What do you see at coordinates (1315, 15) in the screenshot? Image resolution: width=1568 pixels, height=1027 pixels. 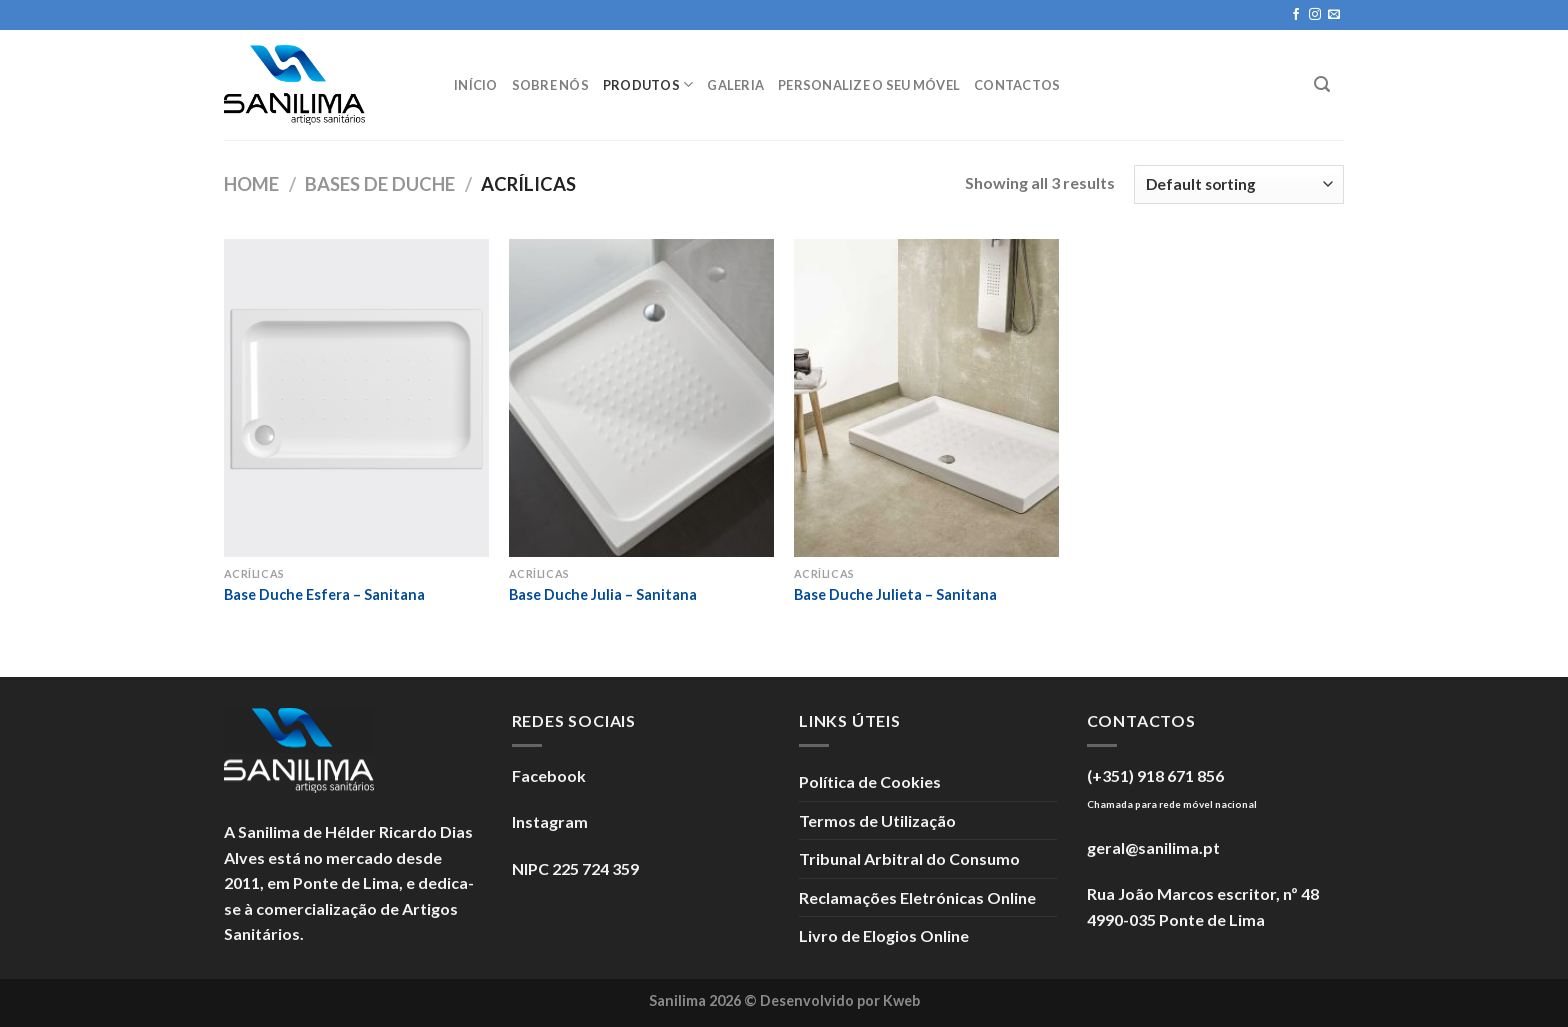 I see `[Seguir no Instagram]` at bounding box center [1315, 15].